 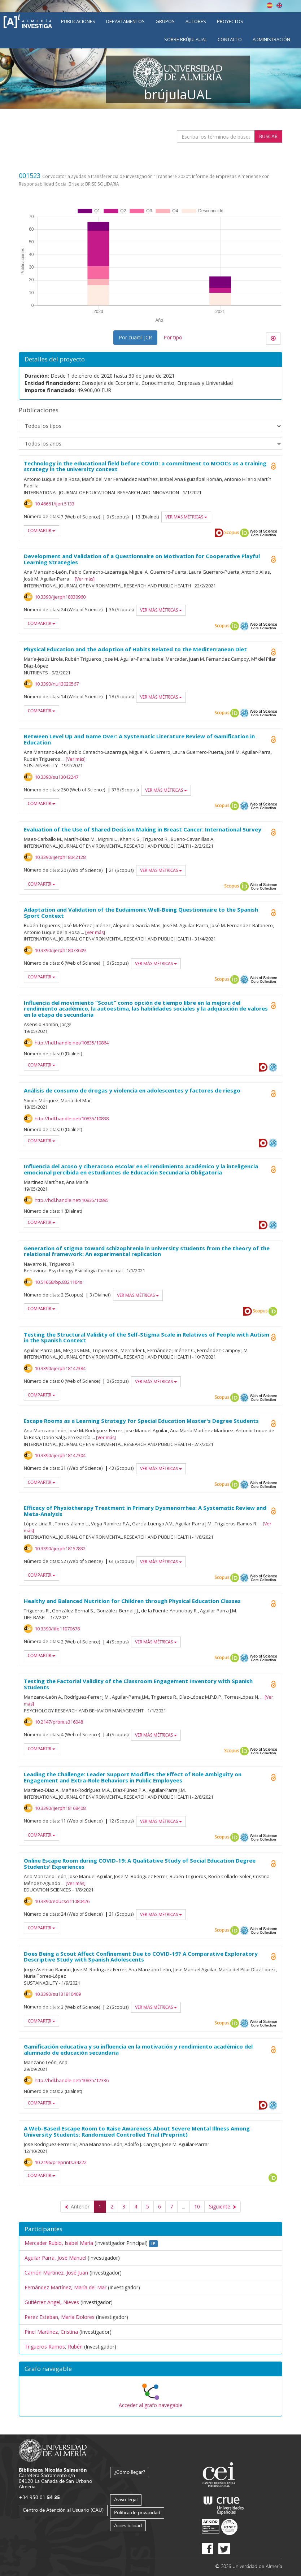 I want to click on Centro de Atención al Usuario (CAU), so click(x=63, y=2509).